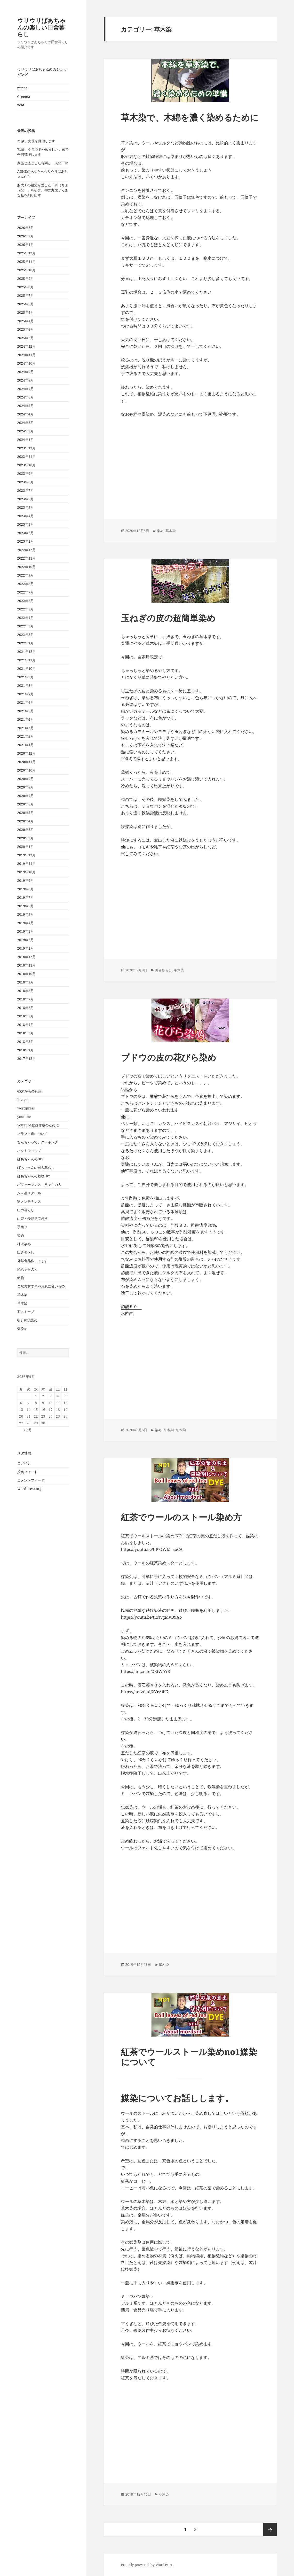 The height and width of the screenshot is (2576, 294). What do you see at coordinates (26, 448) in the screenshot?
I see `2023年12月` at bounding box center [26, 448].